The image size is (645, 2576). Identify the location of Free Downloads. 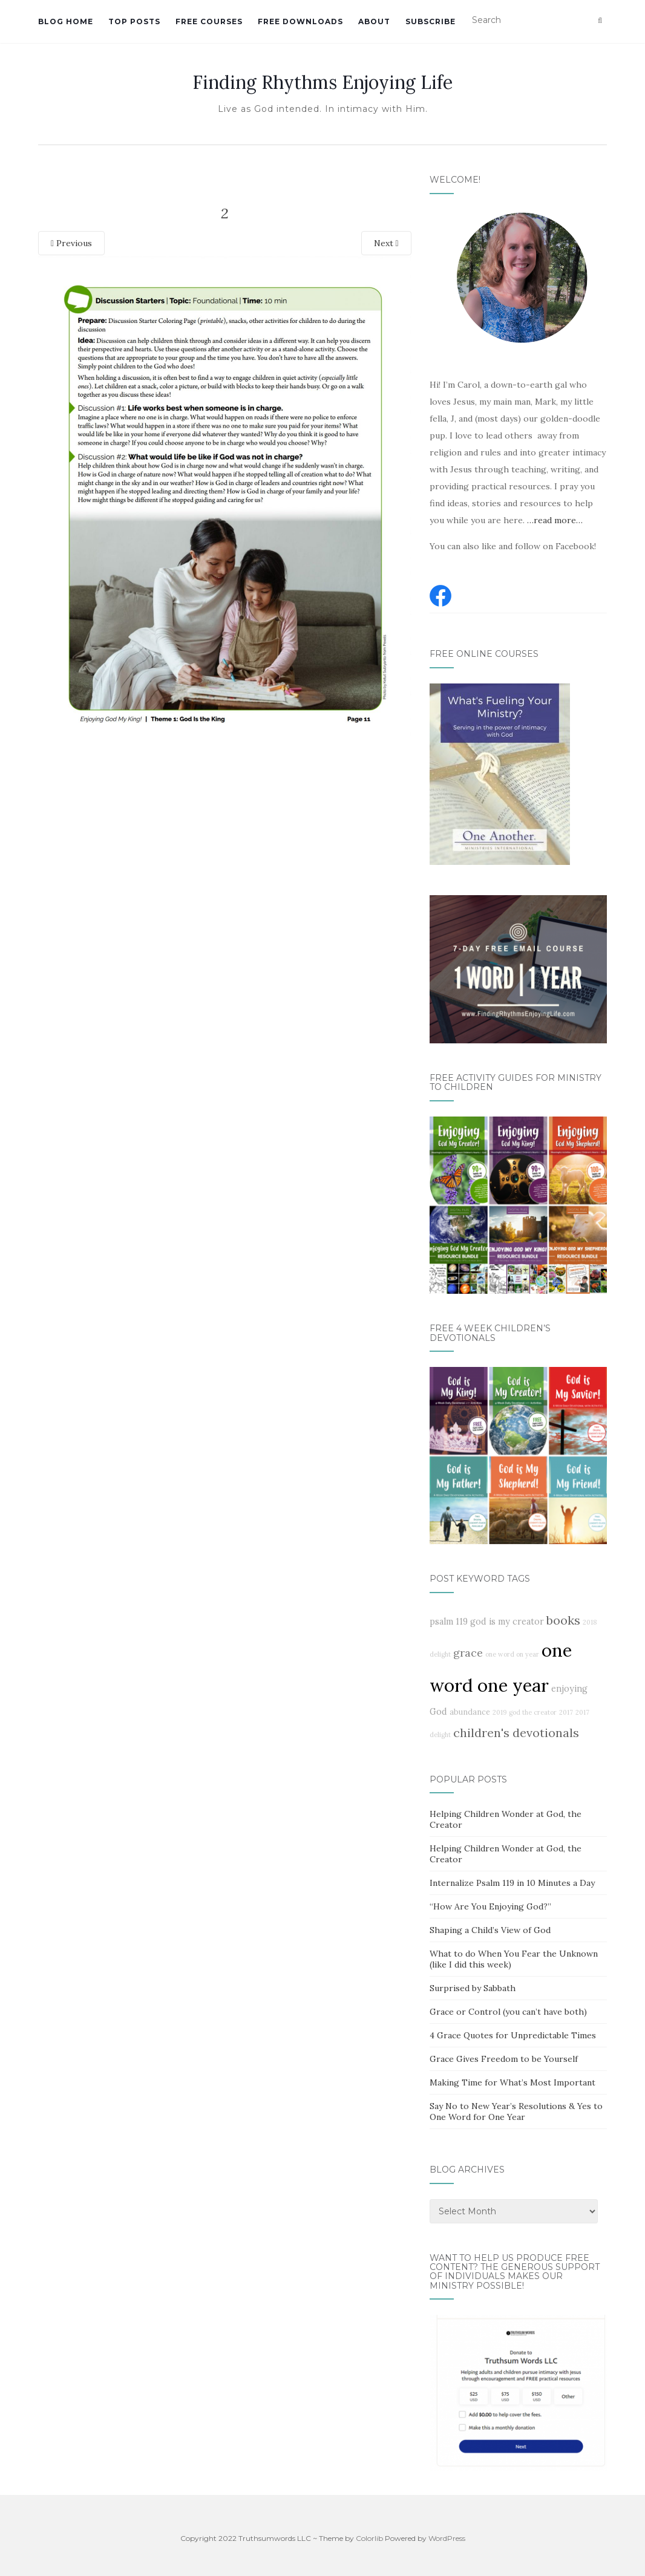
(300, 21).